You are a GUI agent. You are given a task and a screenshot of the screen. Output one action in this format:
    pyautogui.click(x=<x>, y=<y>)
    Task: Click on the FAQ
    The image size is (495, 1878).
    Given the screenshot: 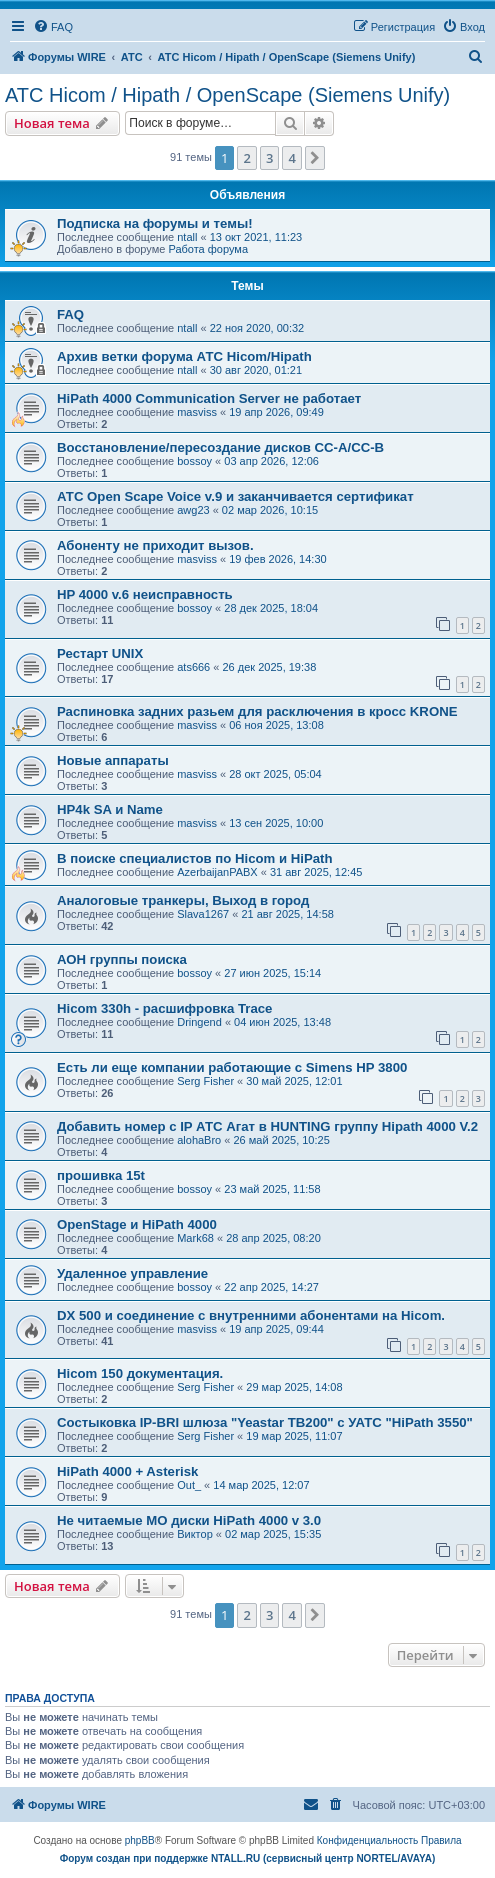 What is the action you would take?
    pyautogui.click(x=70, y=314)
    